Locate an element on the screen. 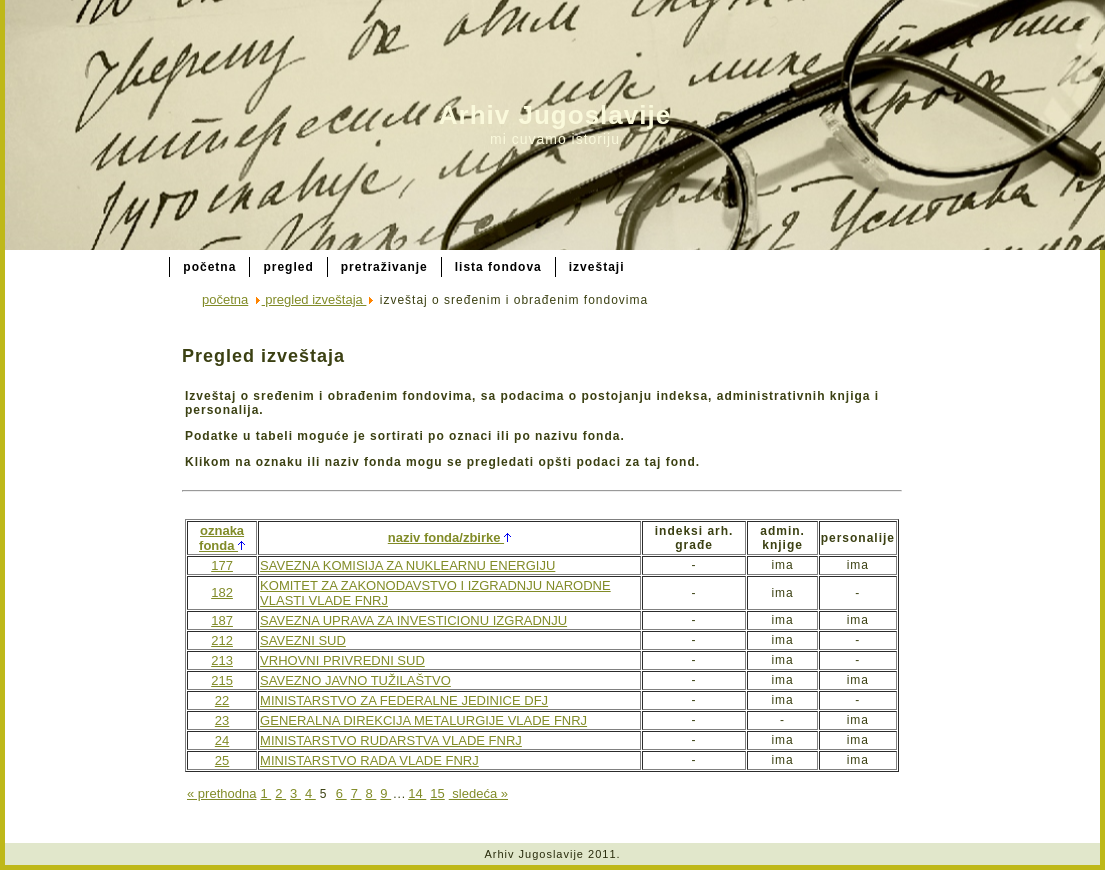  22 is located at coordinates (222, 700).